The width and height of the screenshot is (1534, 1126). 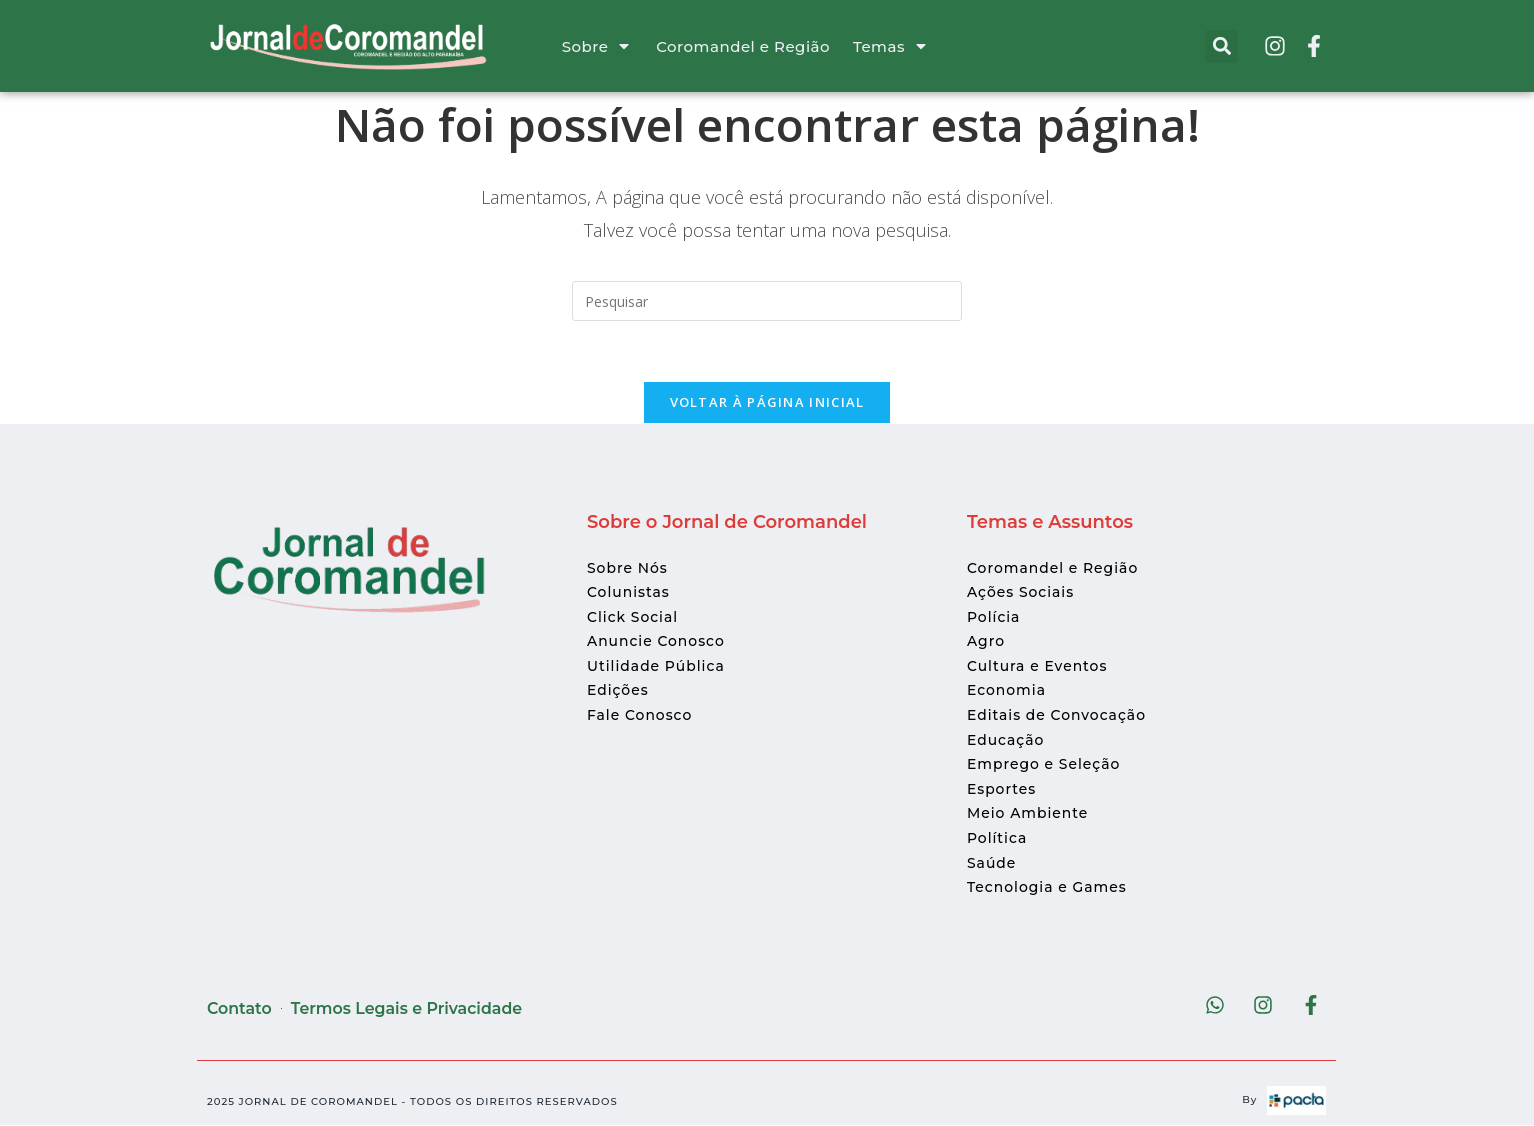 What do you see at coordinates (743, 46) in the screenshot?
I see `Coromandel e Região` at bounding box center [743, 46].